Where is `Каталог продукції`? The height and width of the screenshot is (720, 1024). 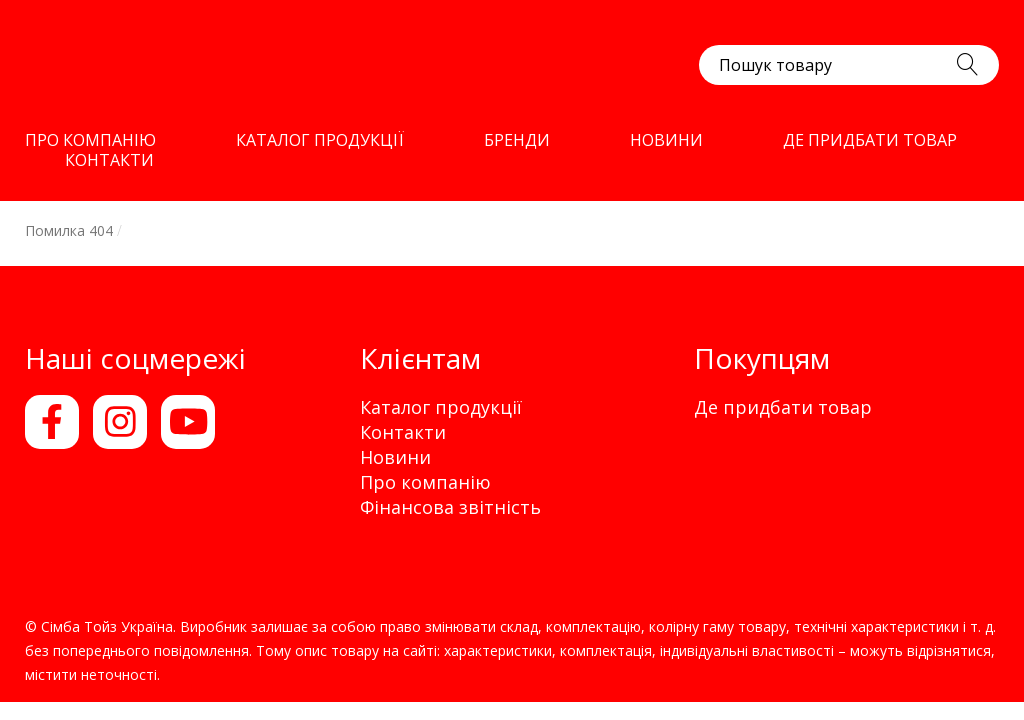 Каталог продукції is located at coordinates (441, 407).